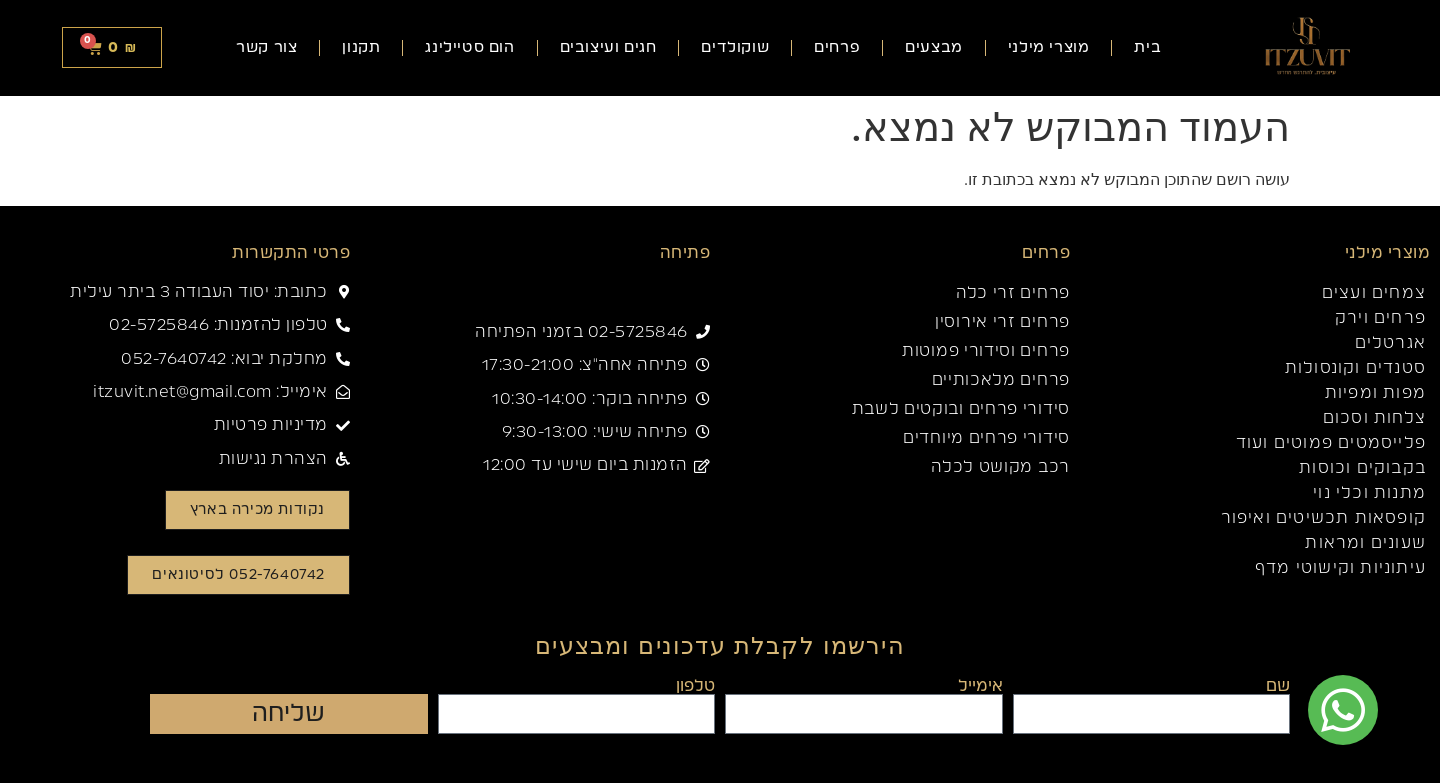  What do you see at coordinates (1147, 47) in the screenshot?
I see `בית` at bounding box center [1147, 47].